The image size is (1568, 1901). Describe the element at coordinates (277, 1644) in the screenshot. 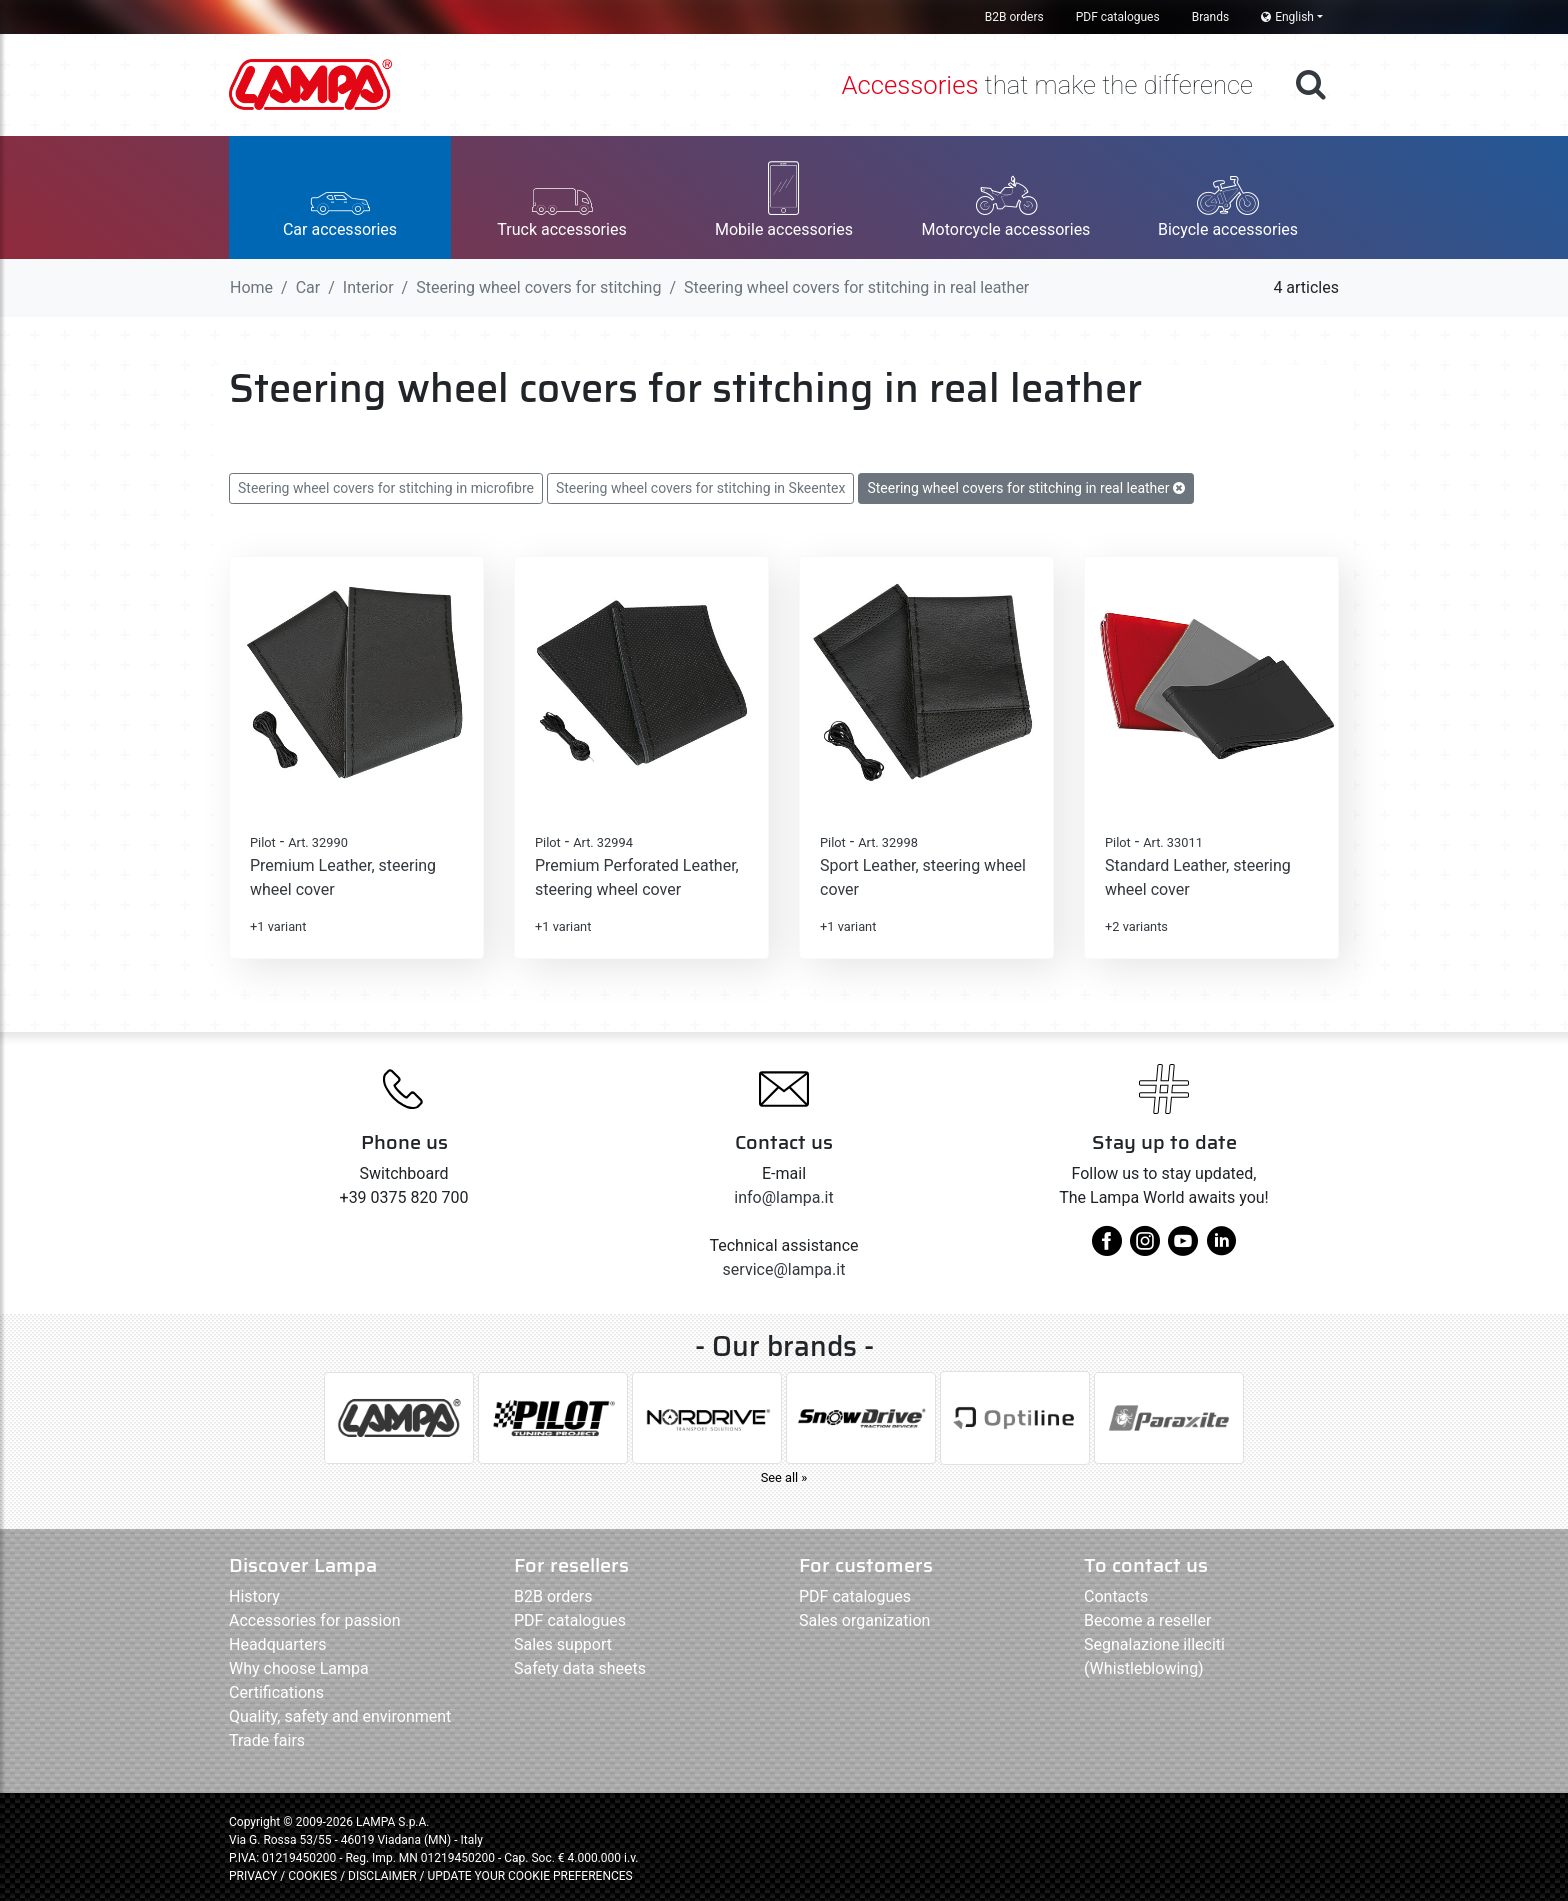

I see `Headquarters` at that location.